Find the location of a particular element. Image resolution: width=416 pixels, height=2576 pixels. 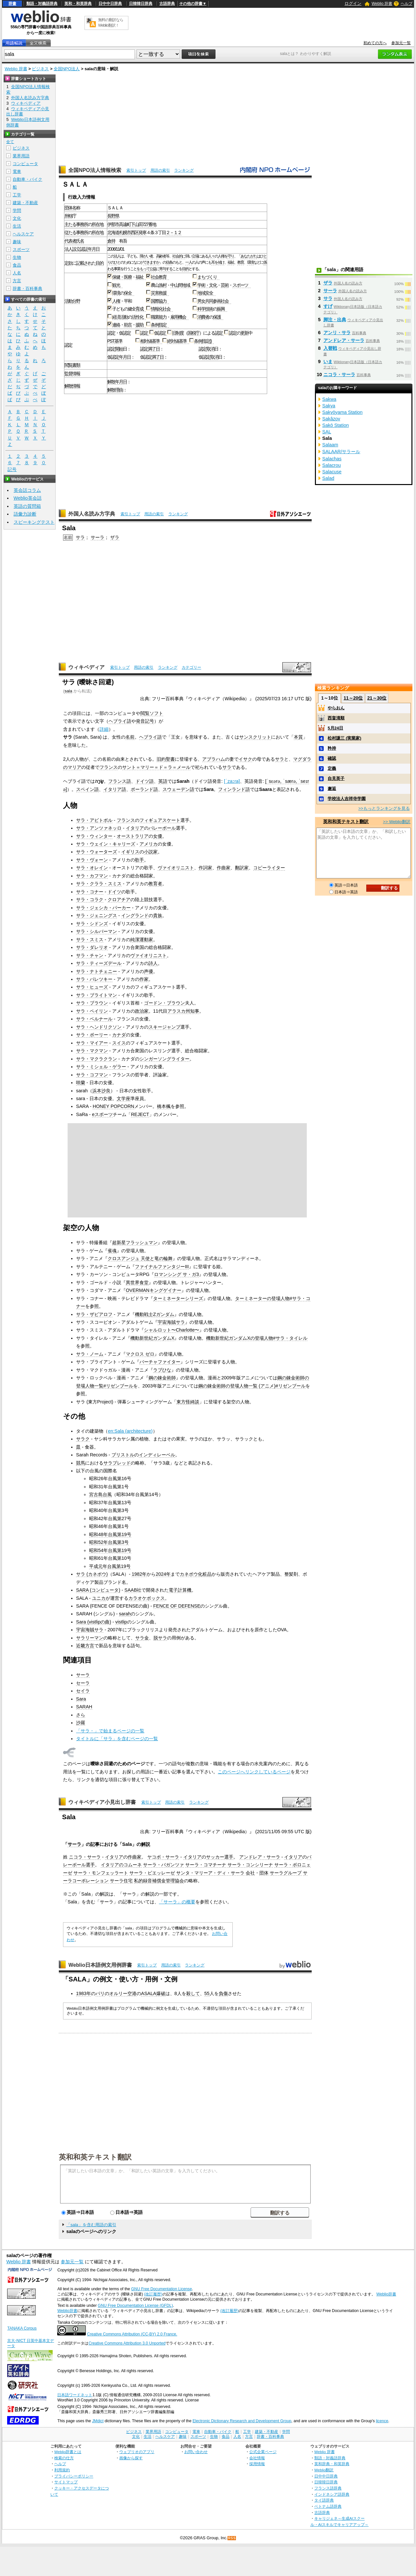

サラ・ウォーターズ is located at coordinates (96, 851).